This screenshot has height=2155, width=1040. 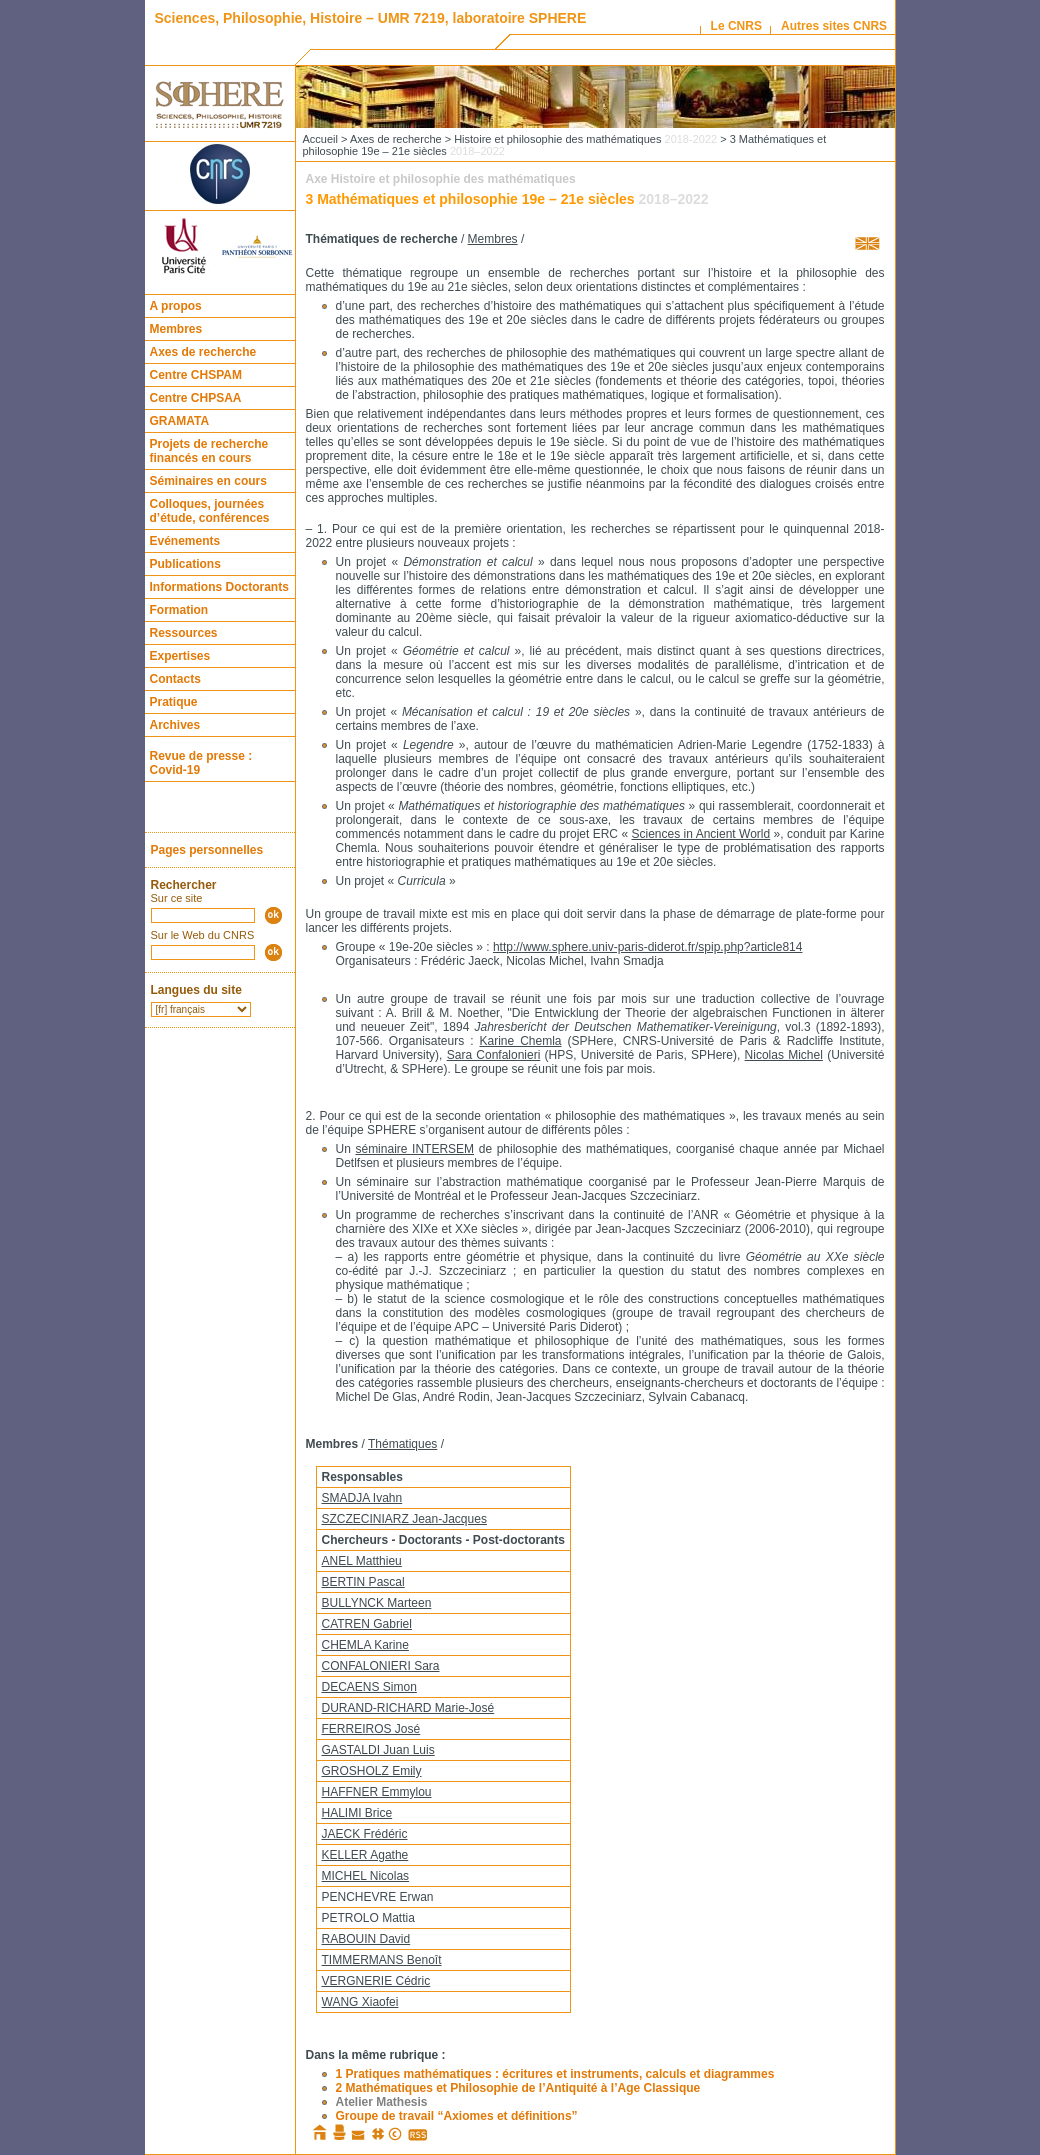 I want to click on http://www.sphere.univ-paris-diderot.fr/spip.php?article814, so click(x=648, y=947).